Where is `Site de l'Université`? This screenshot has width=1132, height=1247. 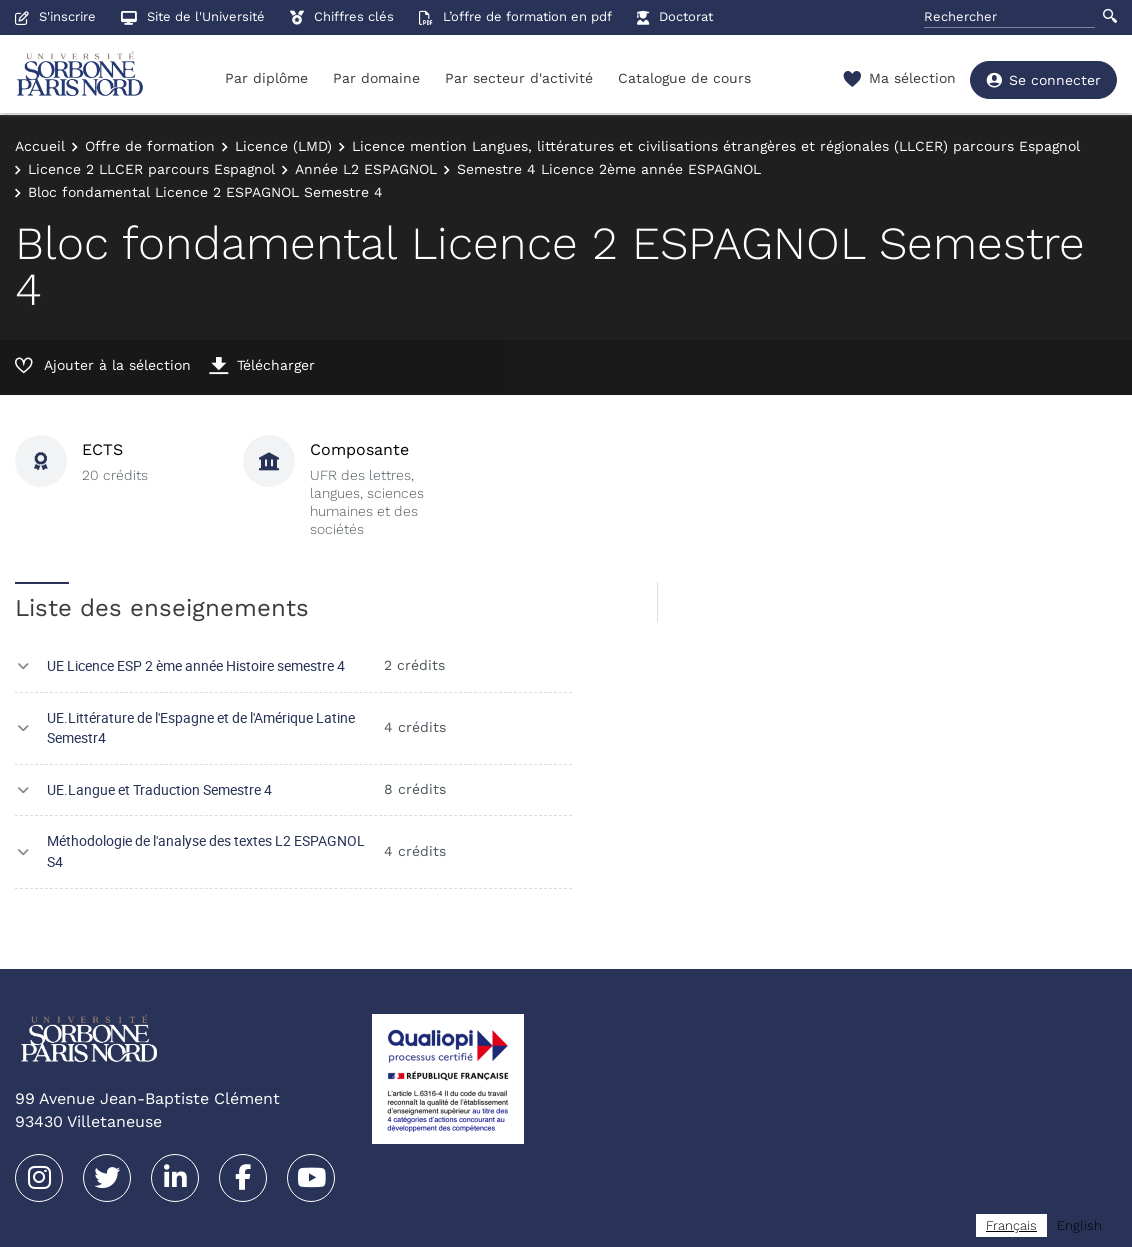
Site de l'Université is located at coordinates (193, 16).